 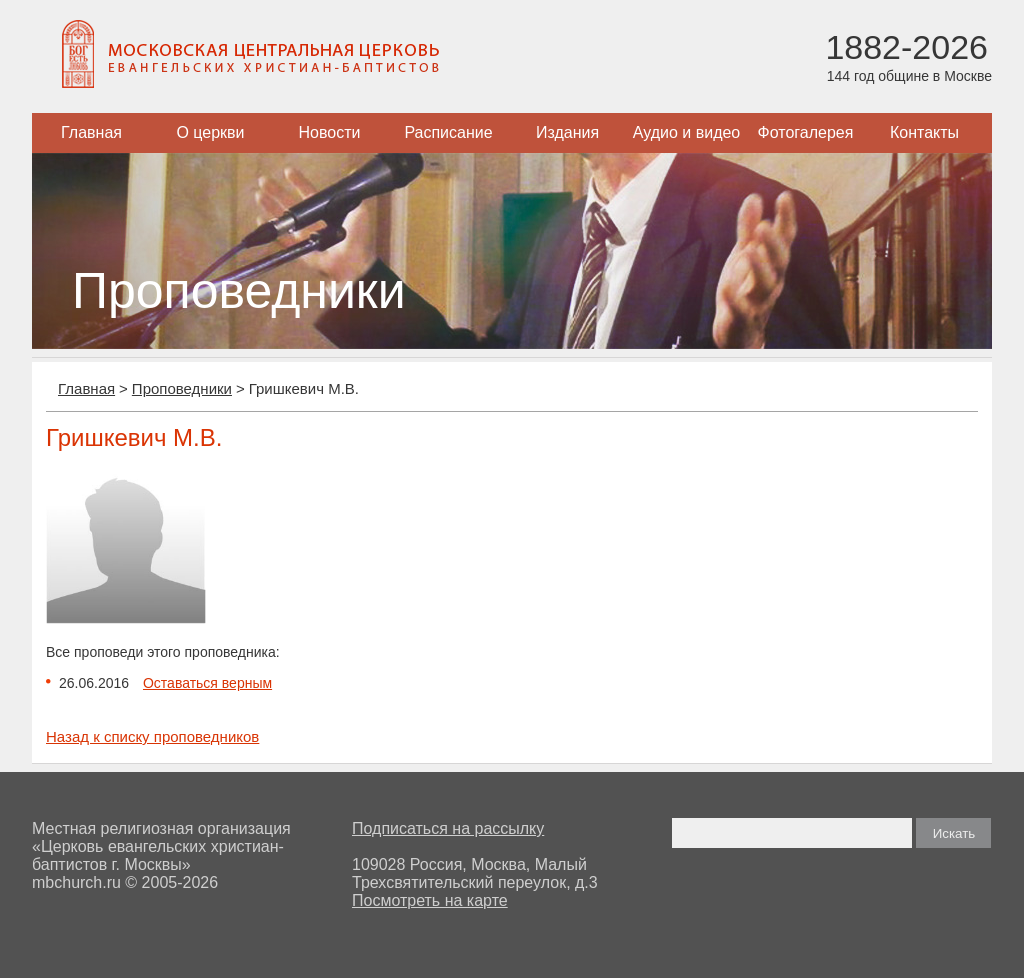 What do you see at coordinates (330, 132) in the screenshot?
I see `Новости` at bounding box center [330, 132].